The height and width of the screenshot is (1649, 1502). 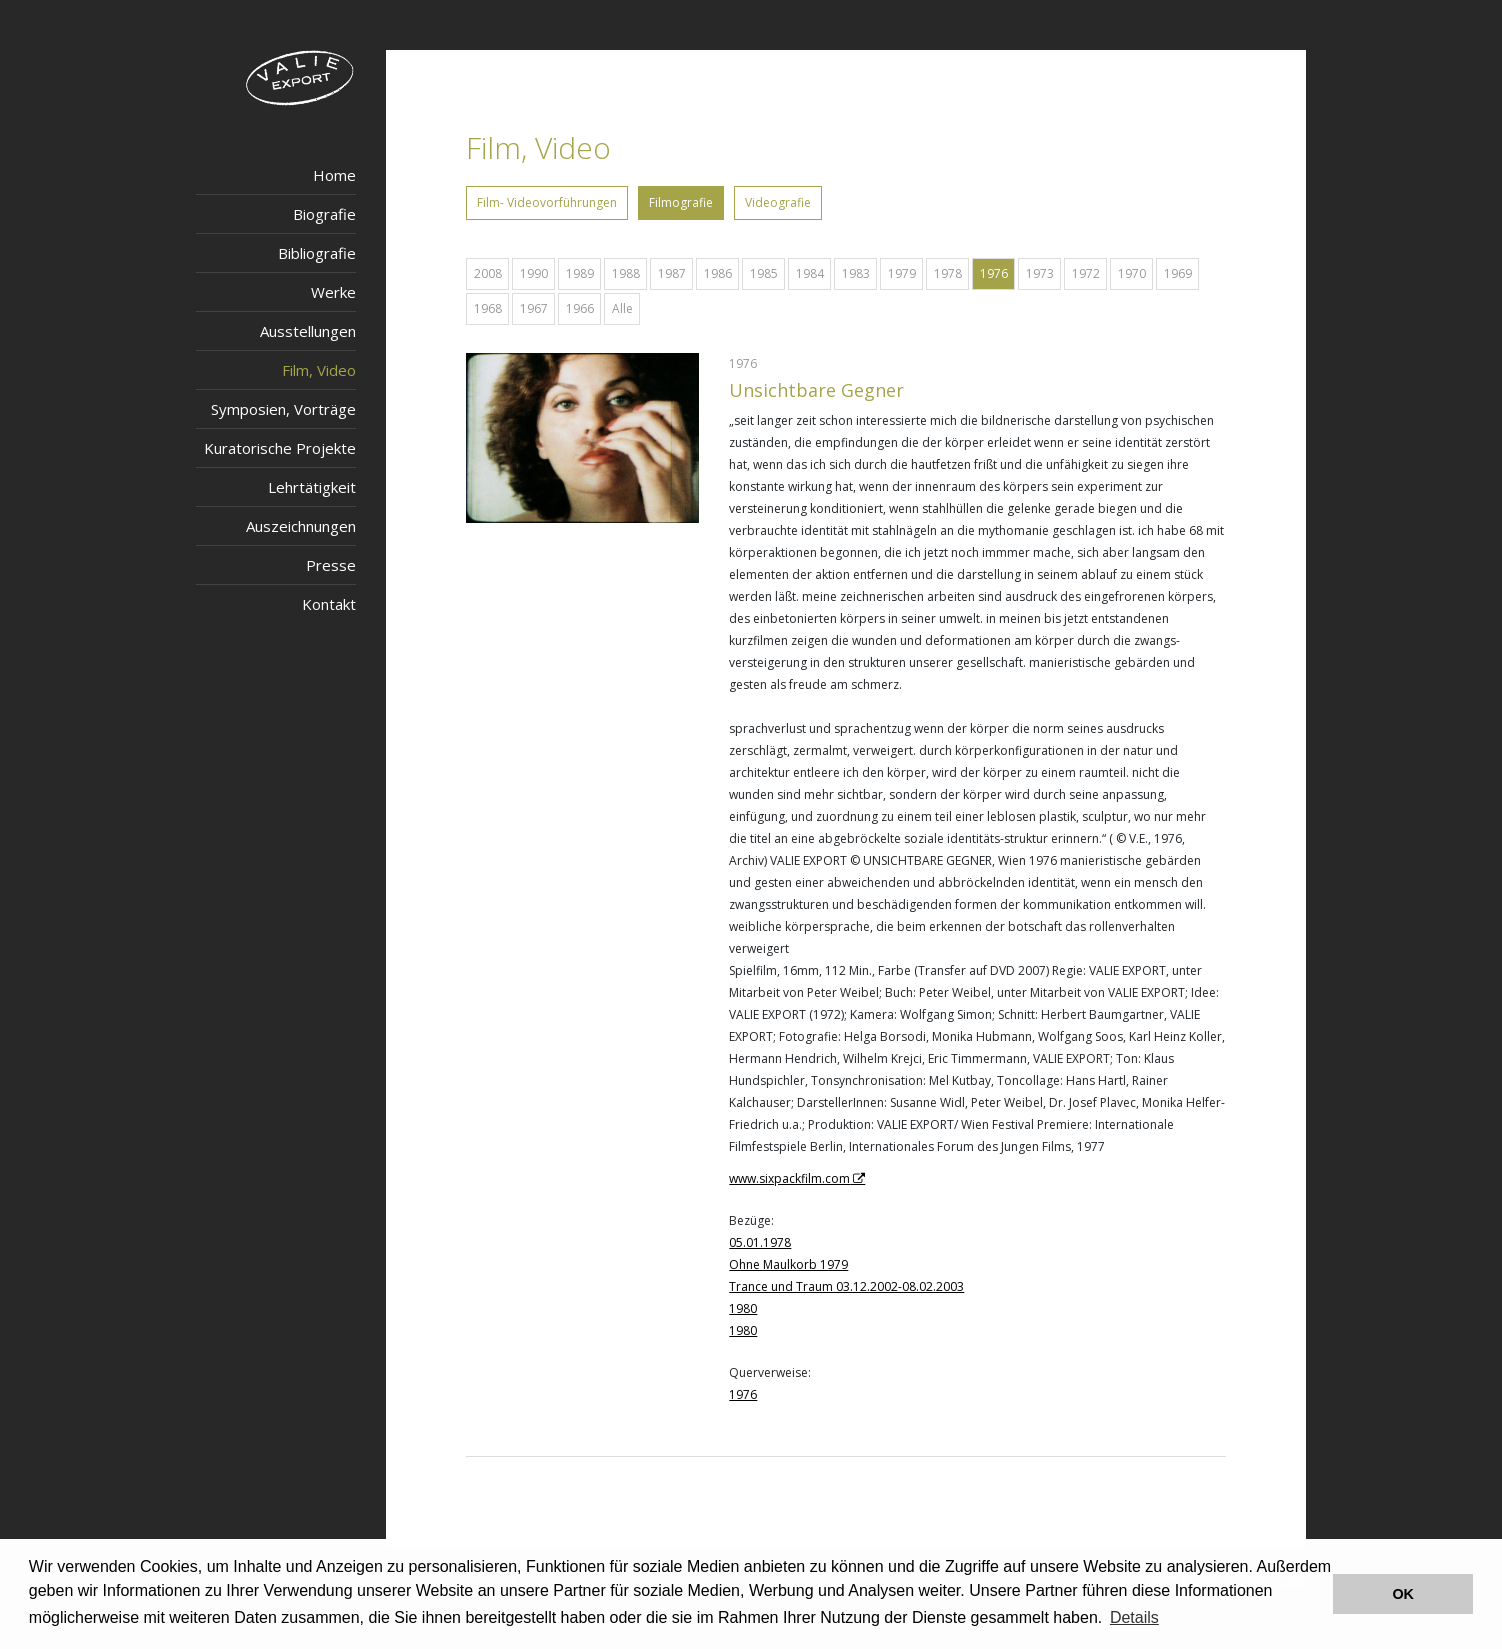 I want to click on Werke, so click(x=333, y=292).